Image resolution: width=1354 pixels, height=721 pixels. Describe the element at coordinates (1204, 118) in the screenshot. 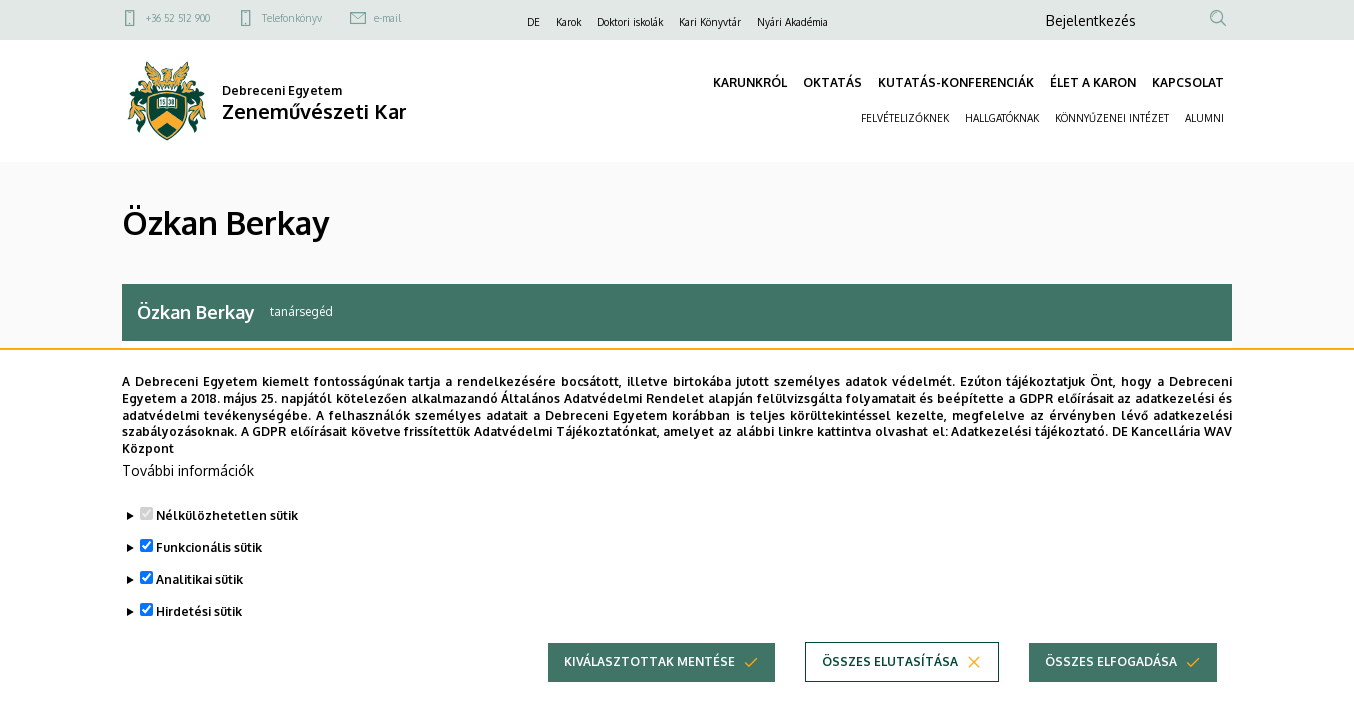

I see `ALUMNI` at that location.